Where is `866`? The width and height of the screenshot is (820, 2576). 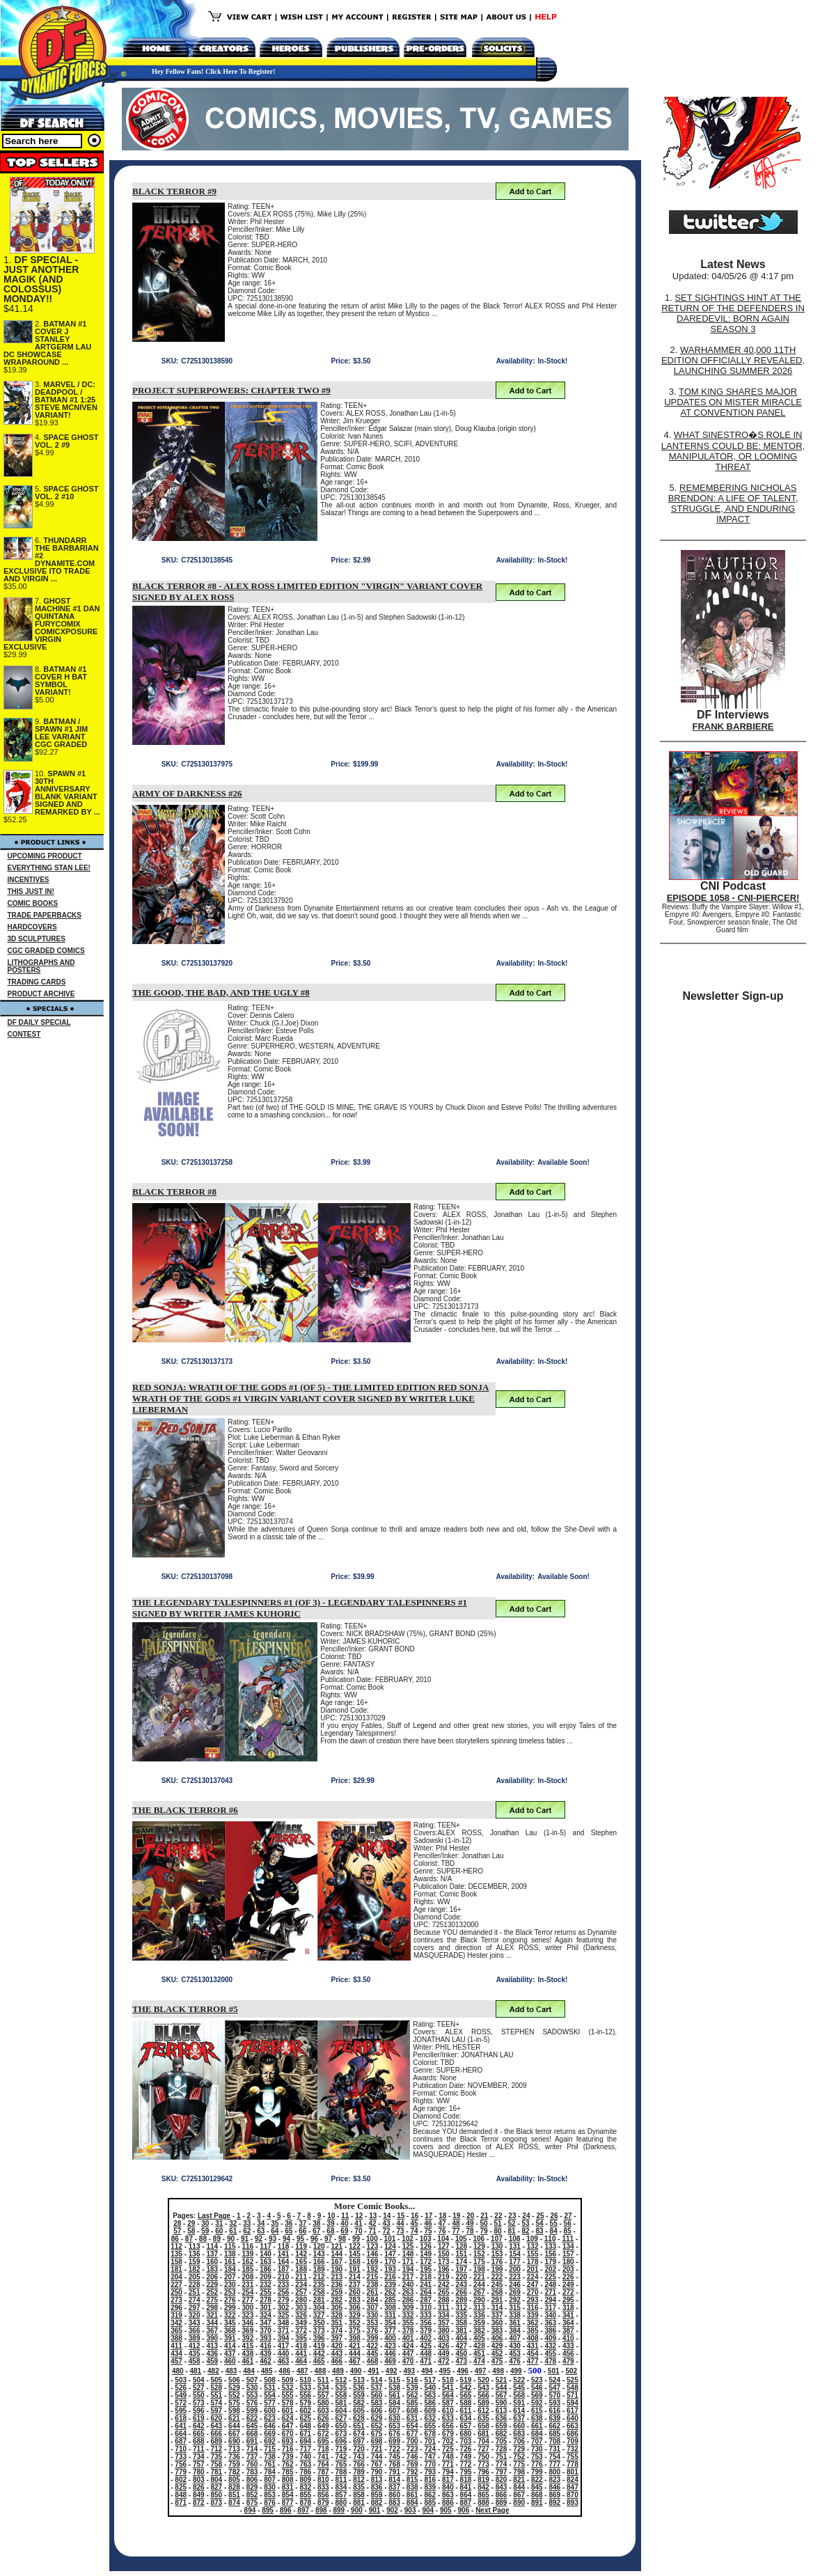 866 is located at coordinates (501, 2495).